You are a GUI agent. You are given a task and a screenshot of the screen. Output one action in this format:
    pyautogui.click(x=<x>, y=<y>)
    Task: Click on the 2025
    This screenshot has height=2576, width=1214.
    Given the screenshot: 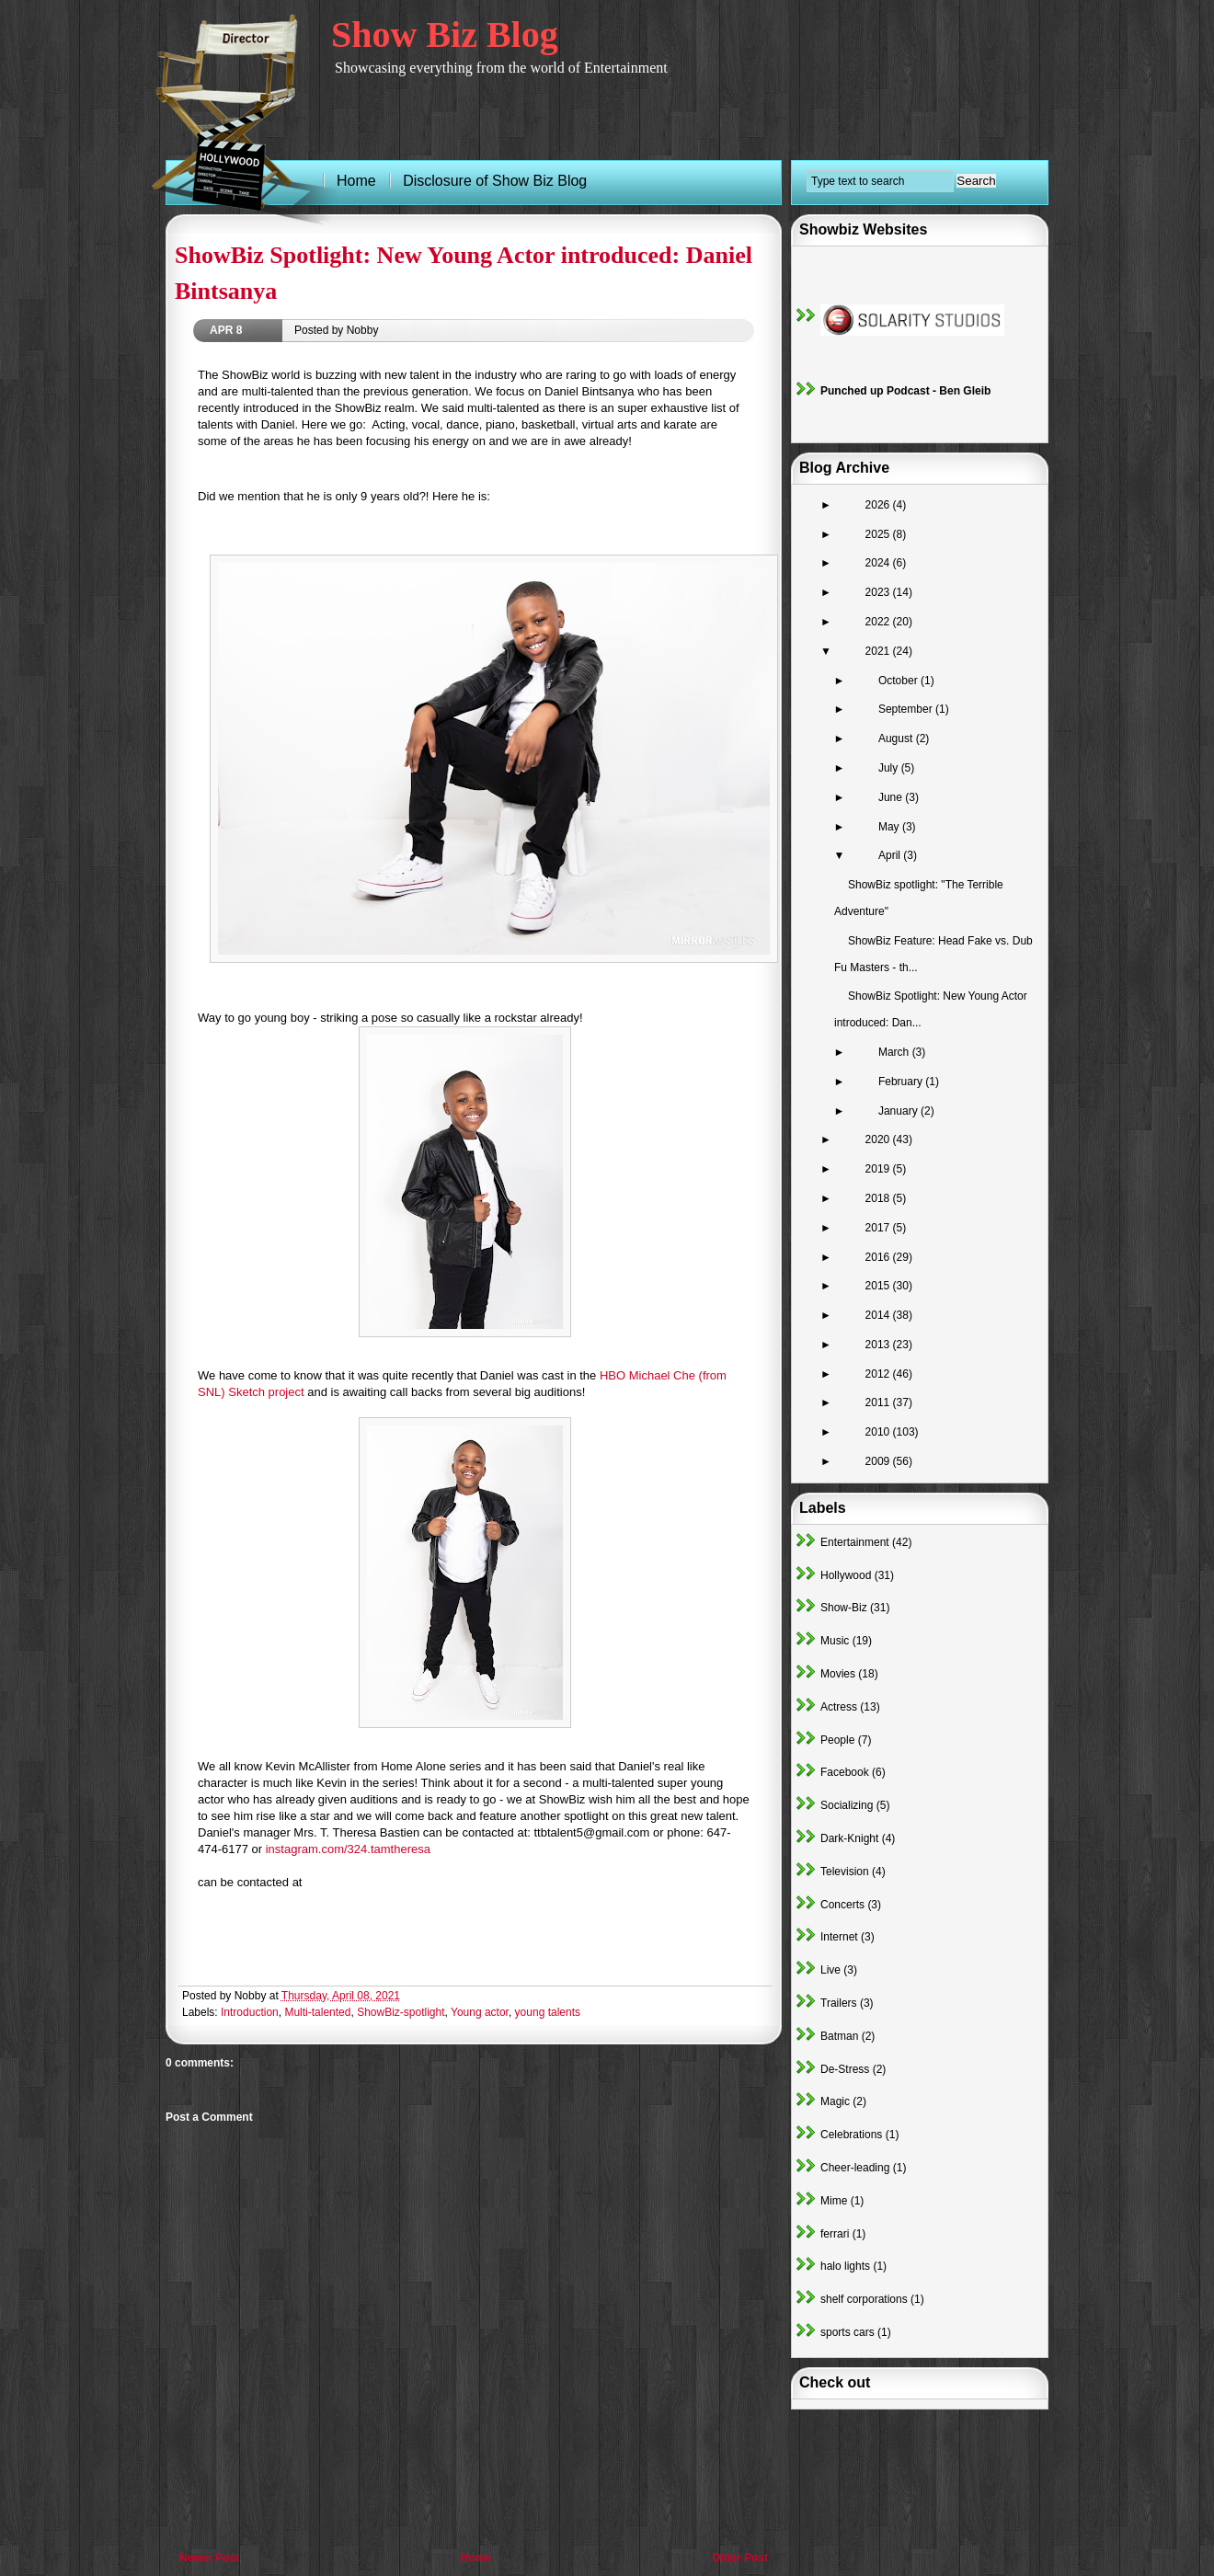 What is the action you would take?
    pyautogui.click(x=879, y=534)
    